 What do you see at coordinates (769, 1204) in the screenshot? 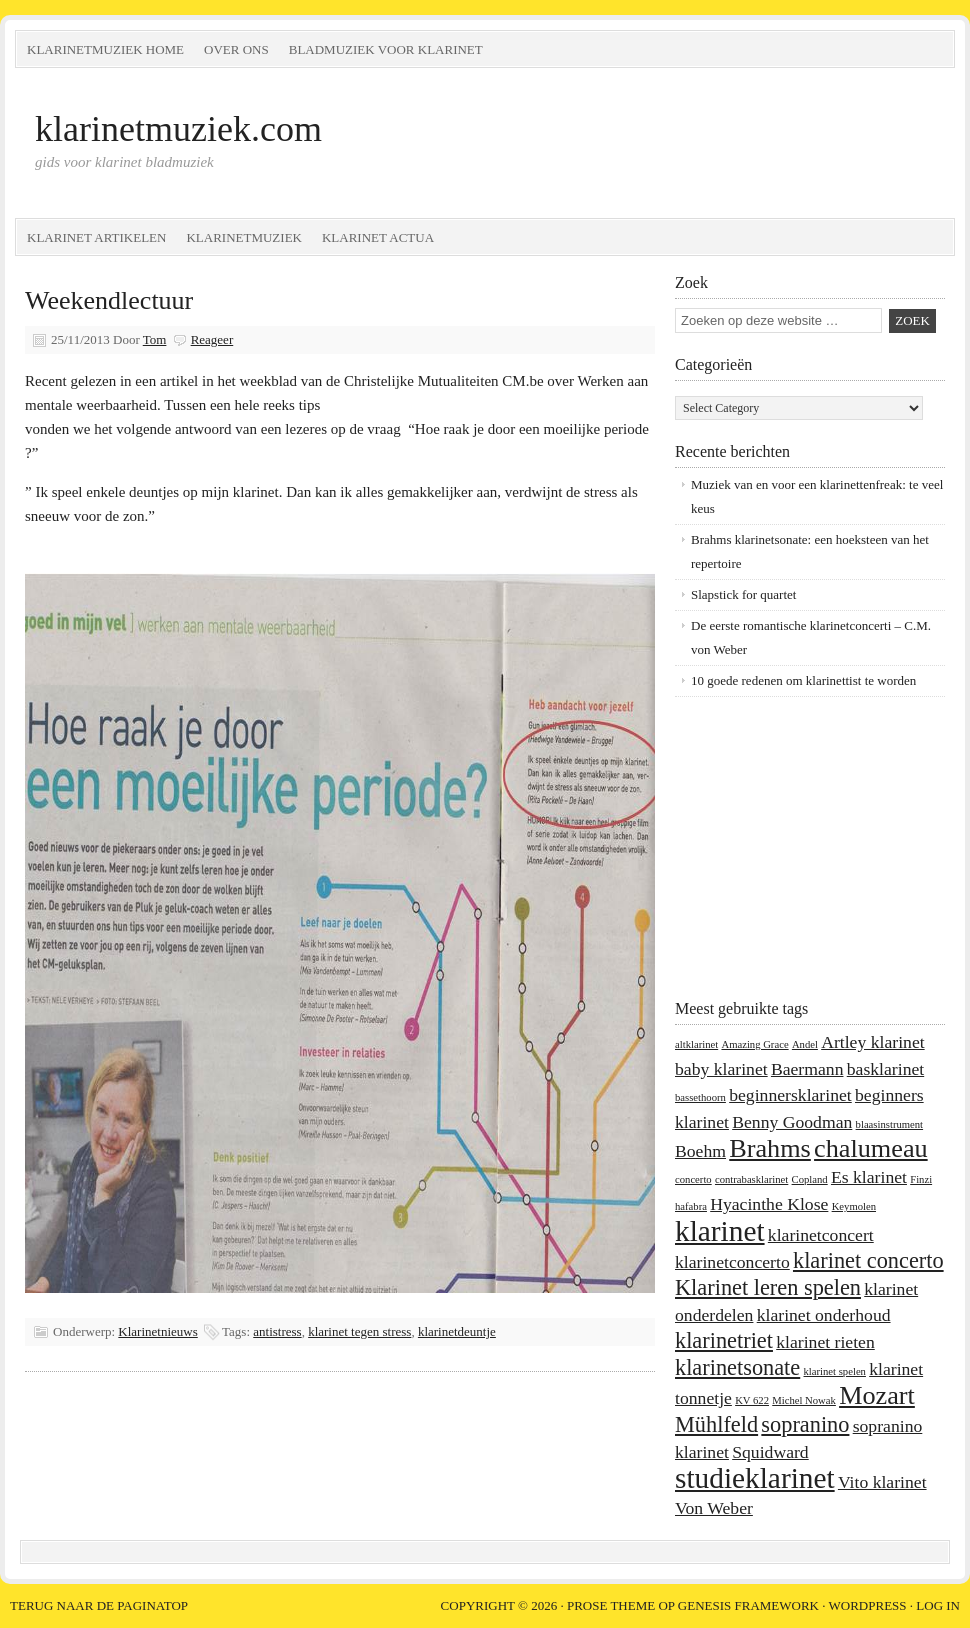
I see `Hyacinthe Klose` at bounding box center [769, 1204].